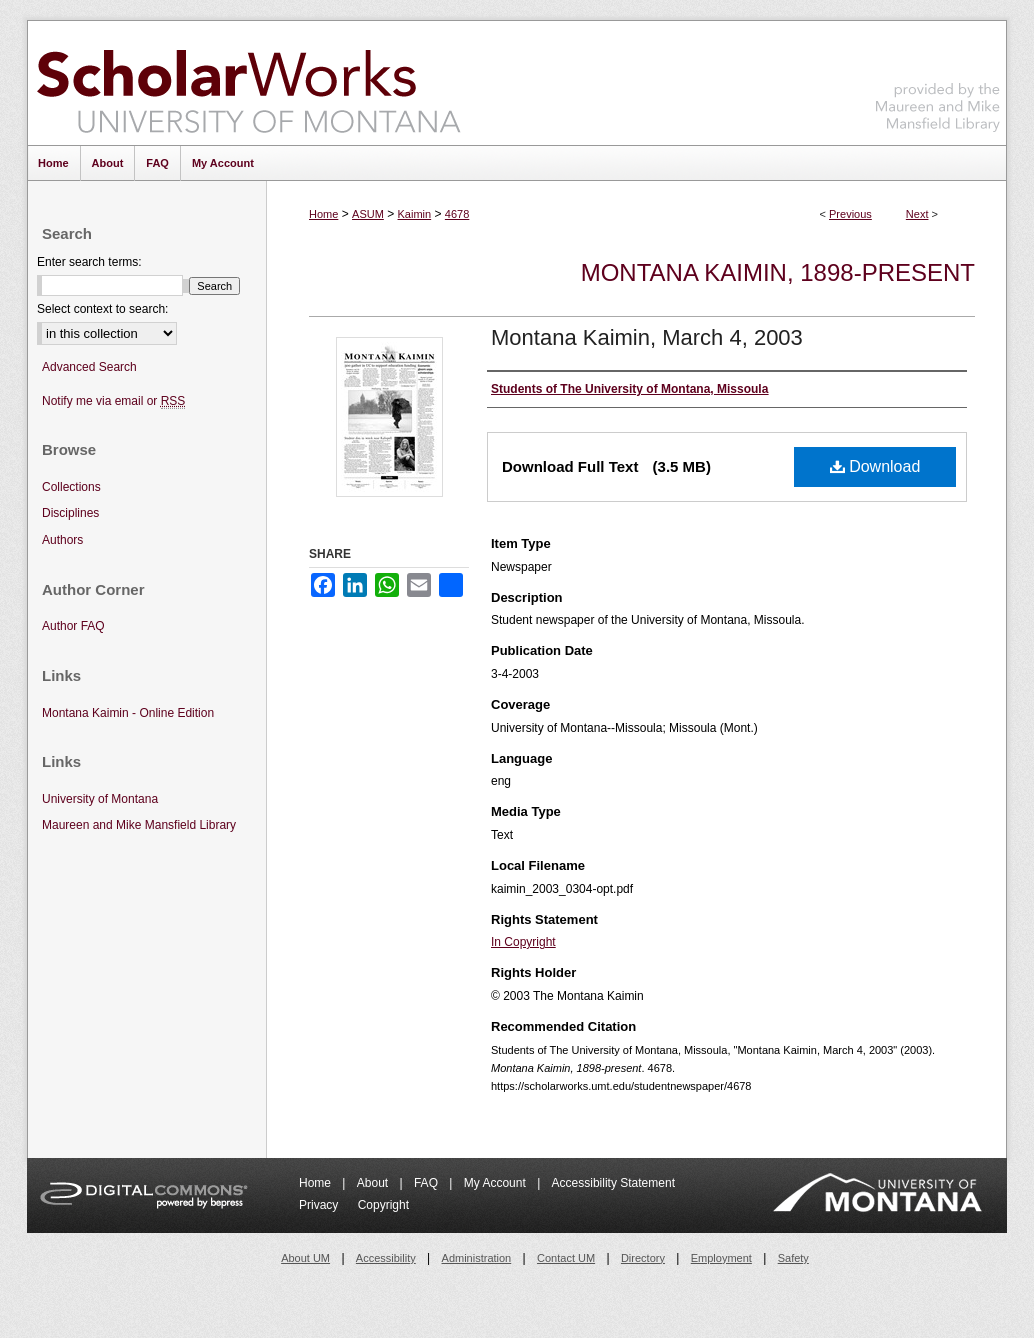 This screenshot has height=1338, width=1034. What do you see at coordinates (875, 466) in the screenshot?
I see `Download` at bounding box center [875, 466].